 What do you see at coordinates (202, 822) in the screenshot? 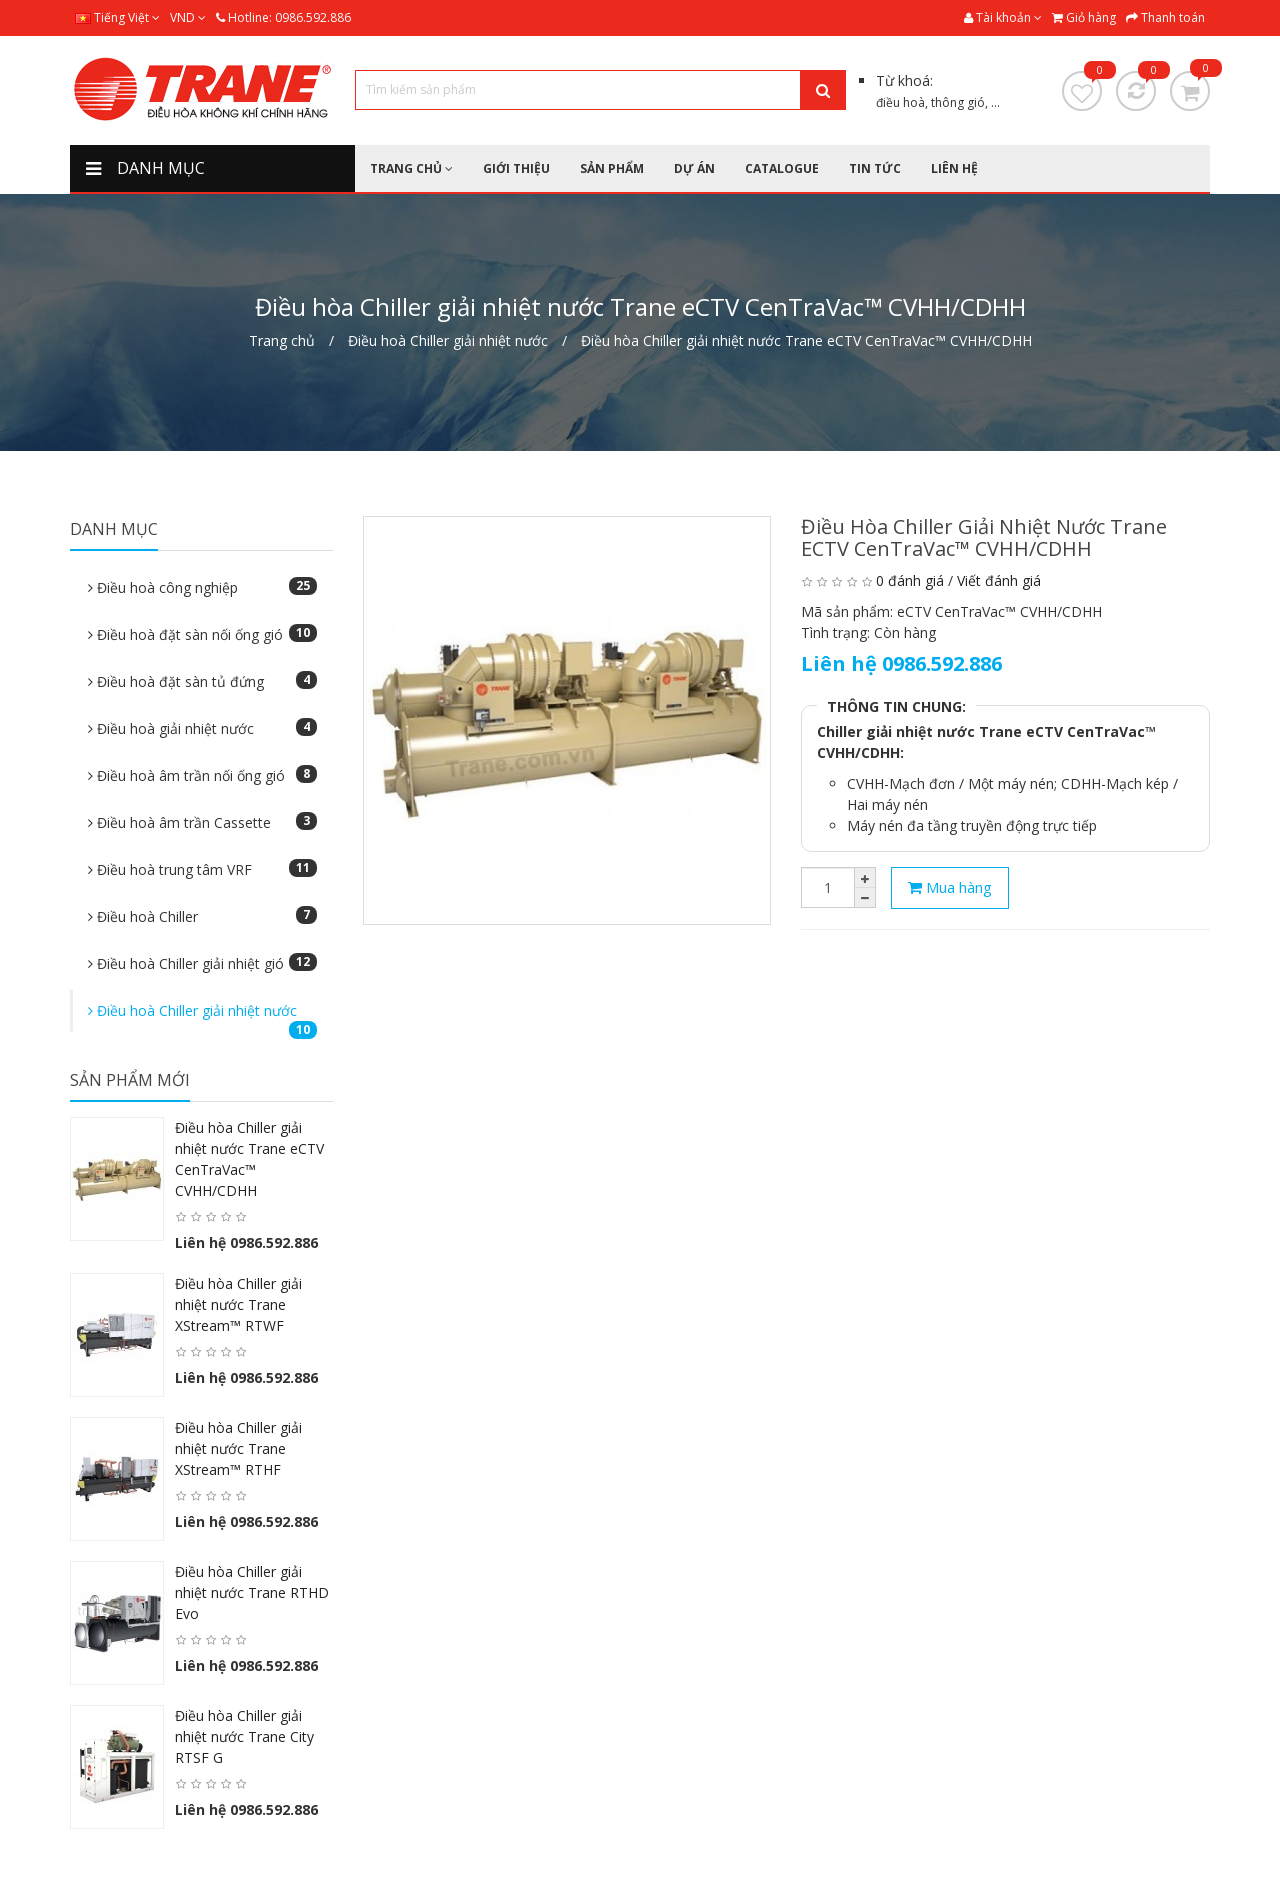
I see `Điều hoà âm trần Cassette` at bounding box center [202, 822].